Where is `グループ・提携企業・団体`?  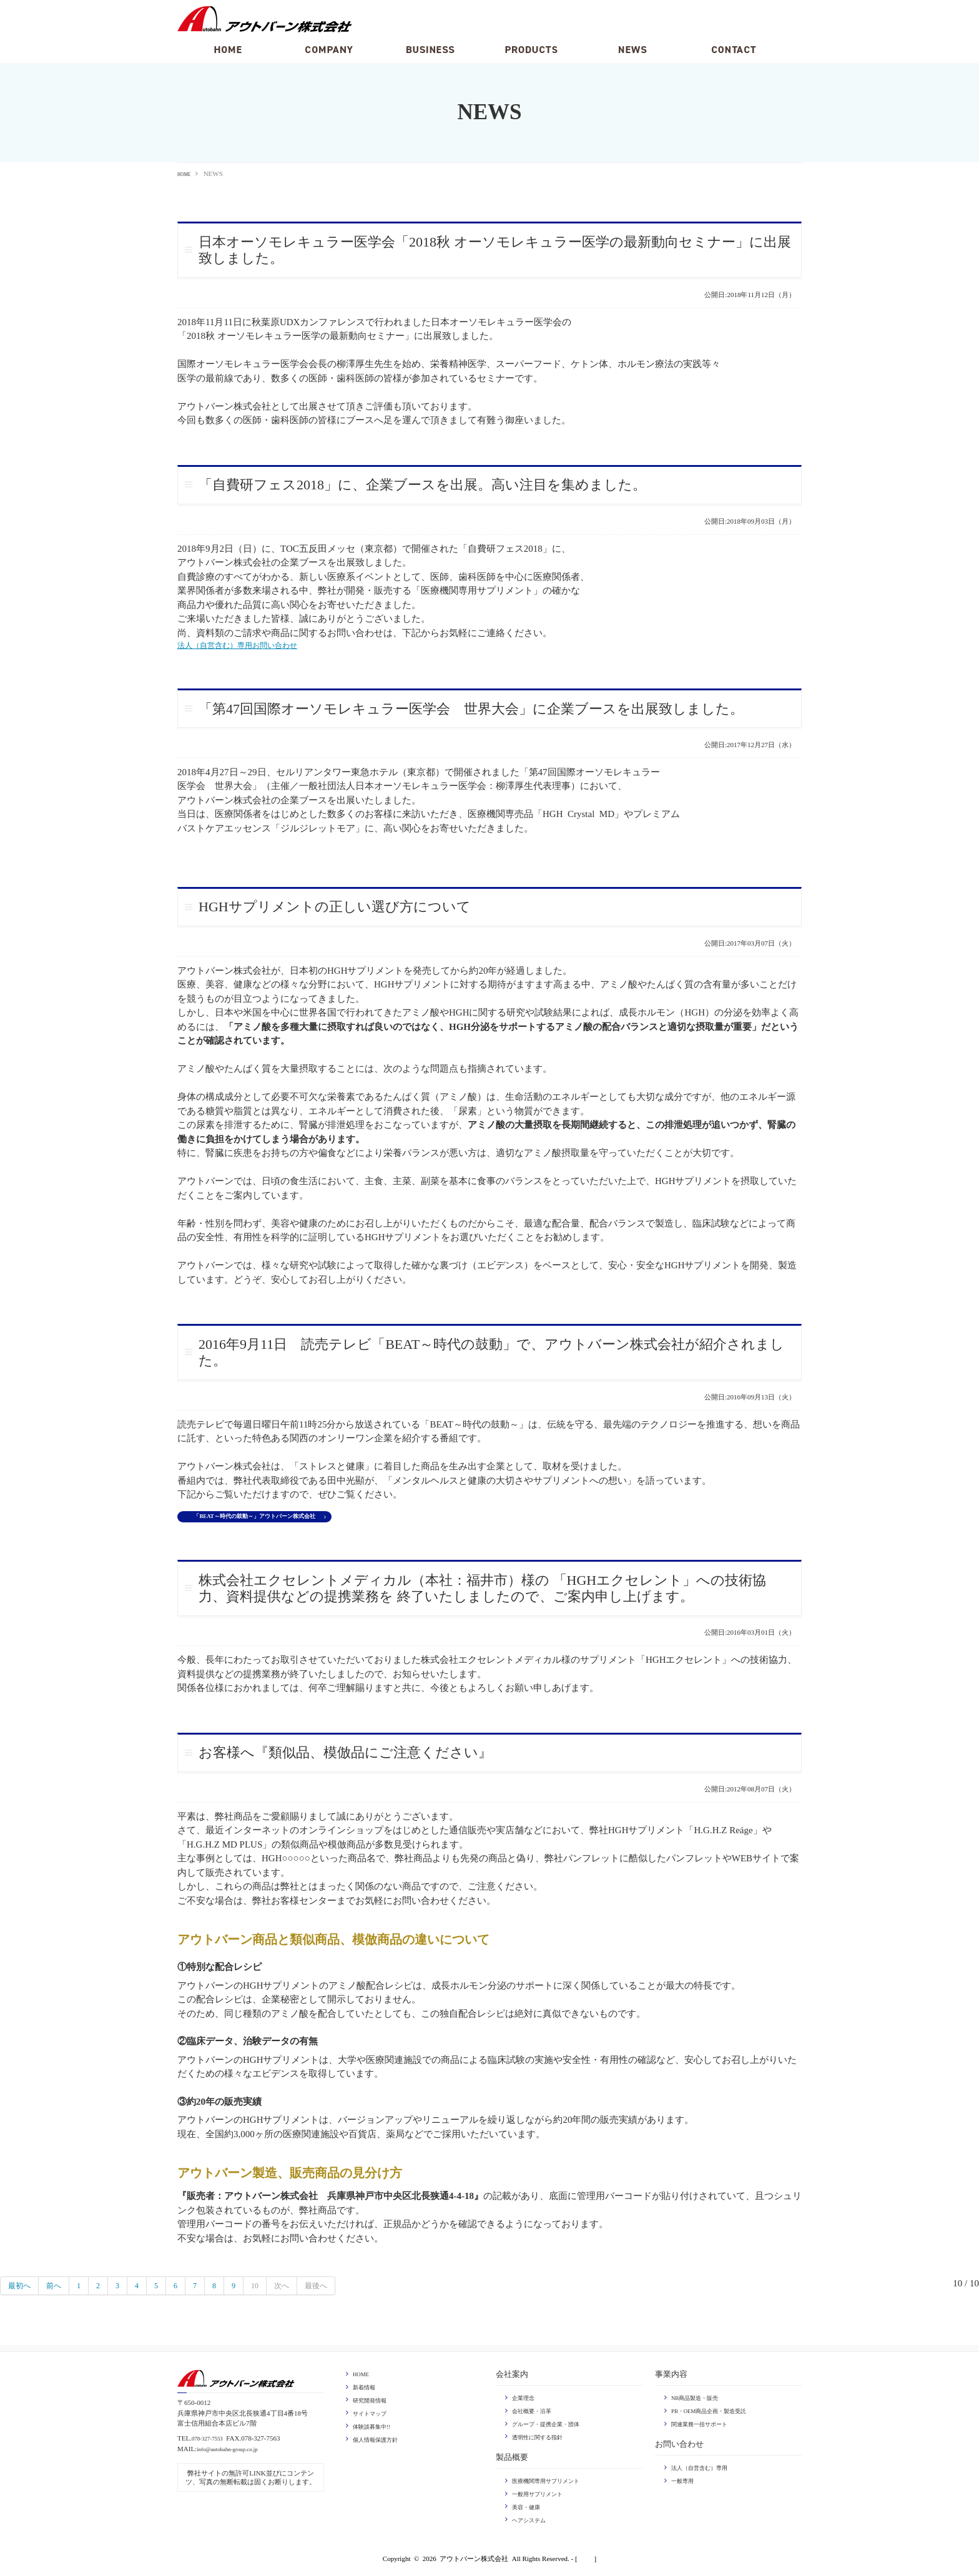 グループ・提携企業・団体 is located at coordinates (553, 2428).